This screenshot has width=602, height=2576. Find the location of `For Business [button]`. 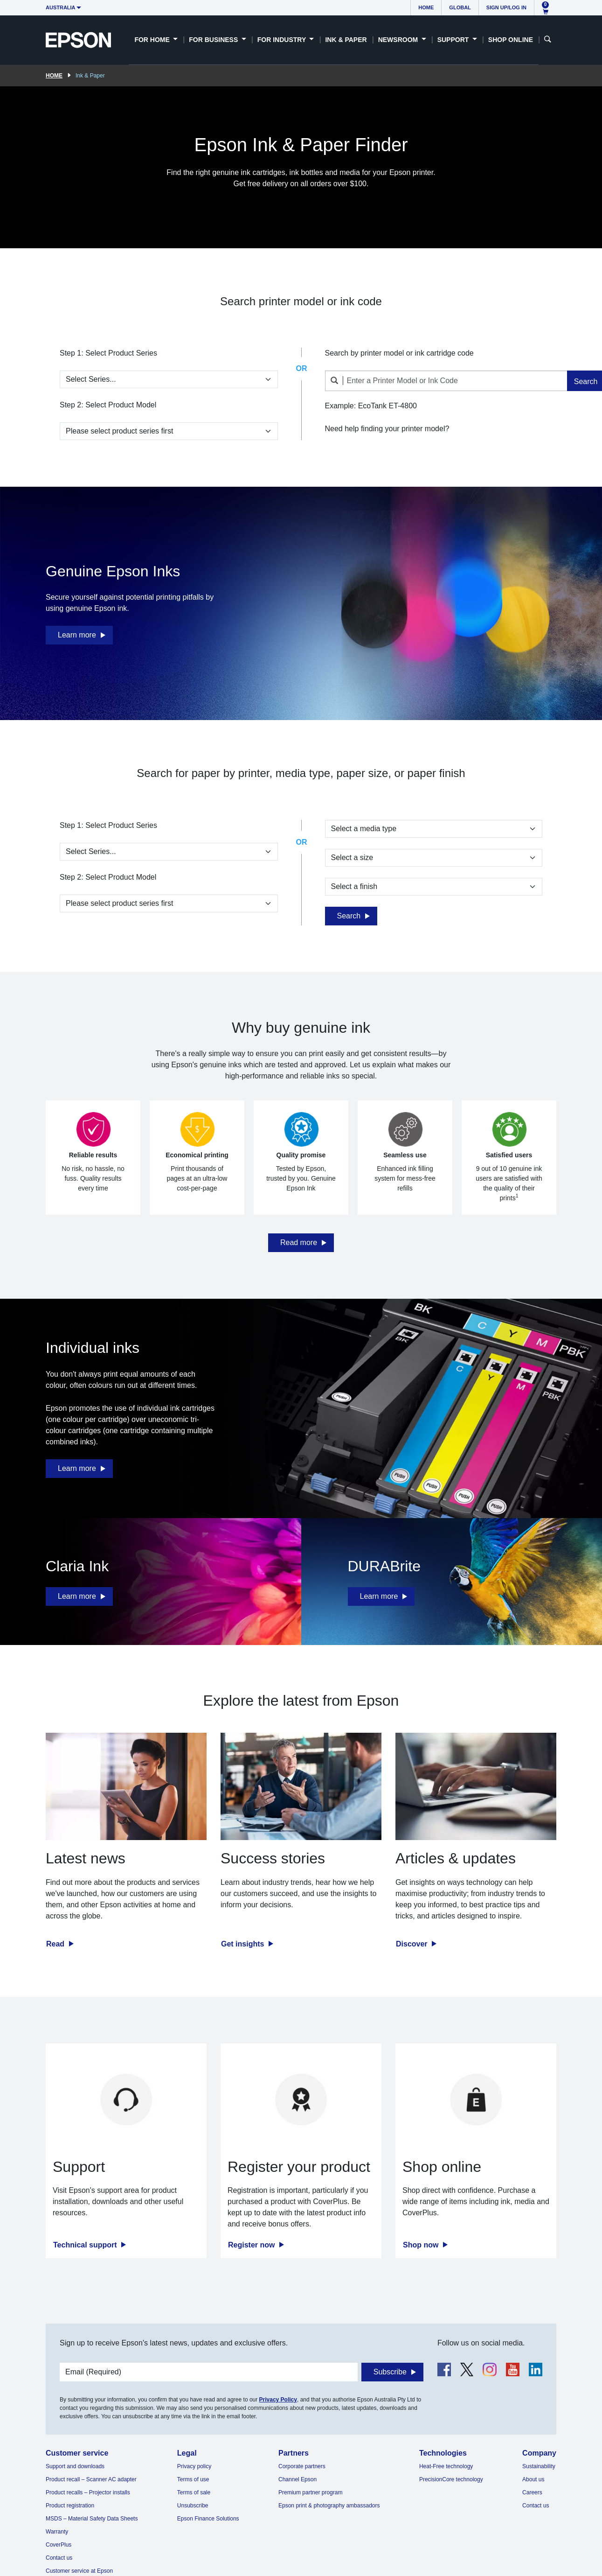

For Business [button] is located at coordinates (214, 39).